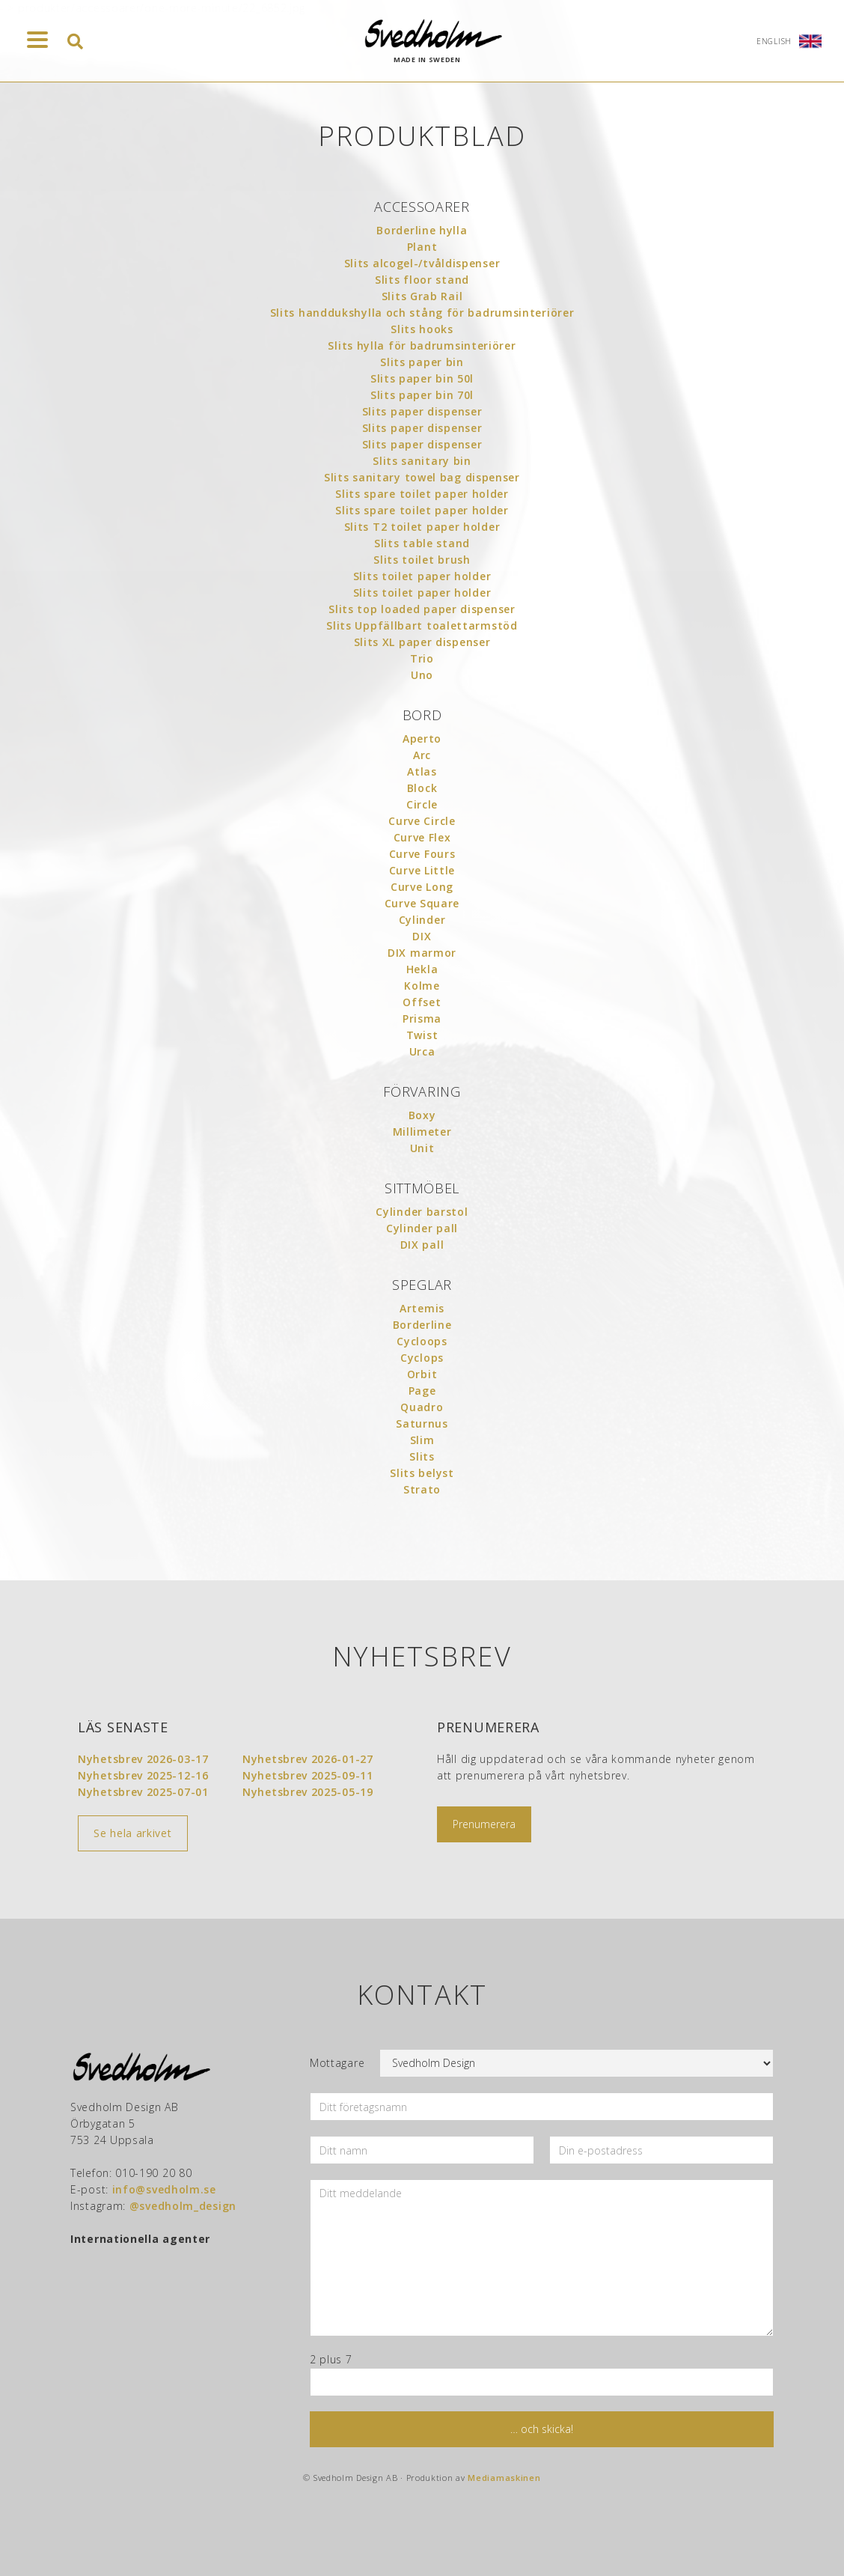  Describe the element at coordinates (421, 1407) in the screenshot. I see `Quadro` at that location.